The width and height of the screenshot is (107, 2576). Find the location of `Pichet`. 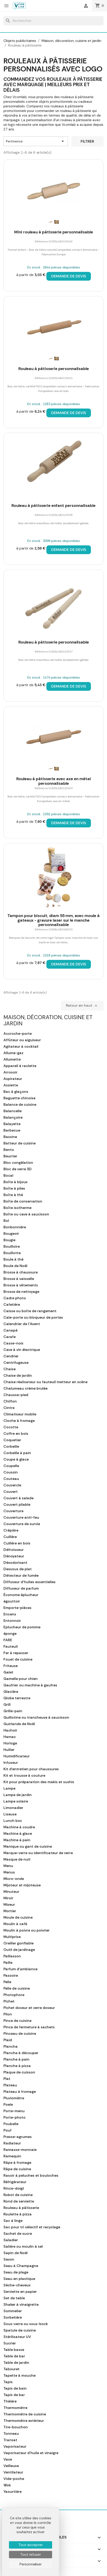

Pichet is located at coordinates (8, 2001).